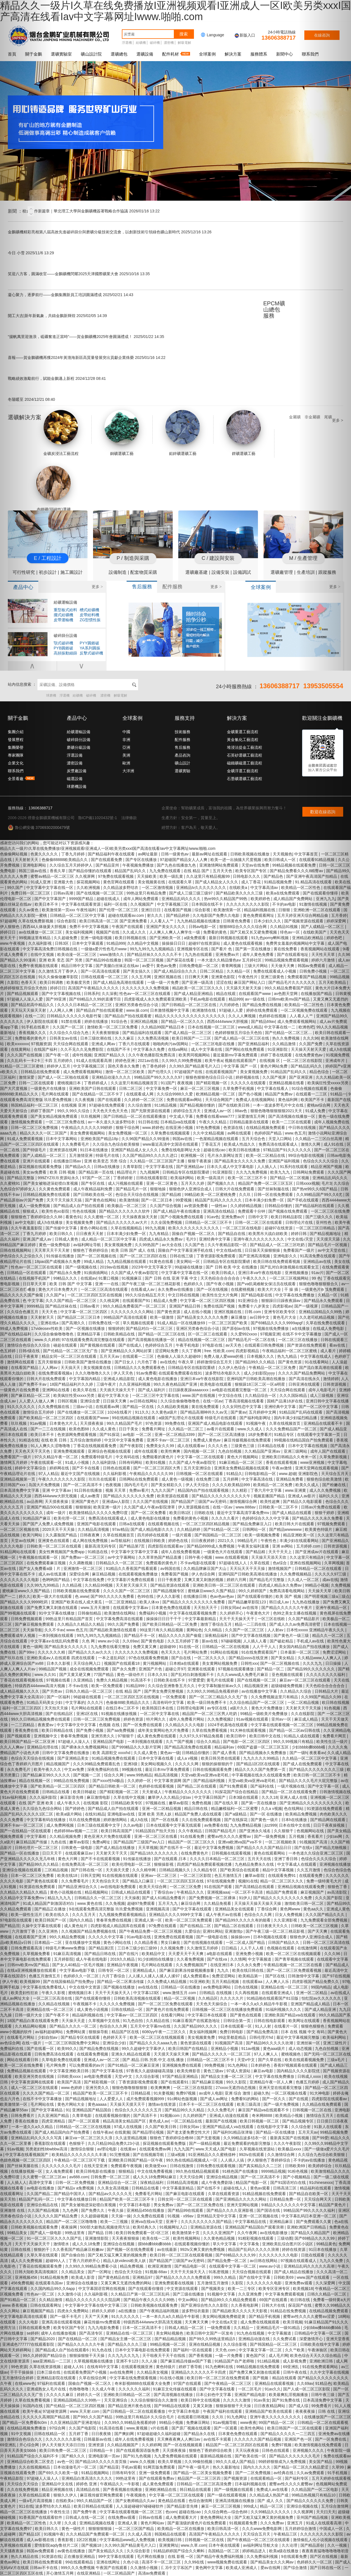 The image size is (351, 2576). What do you see at coordinates (180, 2076) in the screenshot?
I see `97国产精品亚洲精品` at bounding box center [180, 2076].